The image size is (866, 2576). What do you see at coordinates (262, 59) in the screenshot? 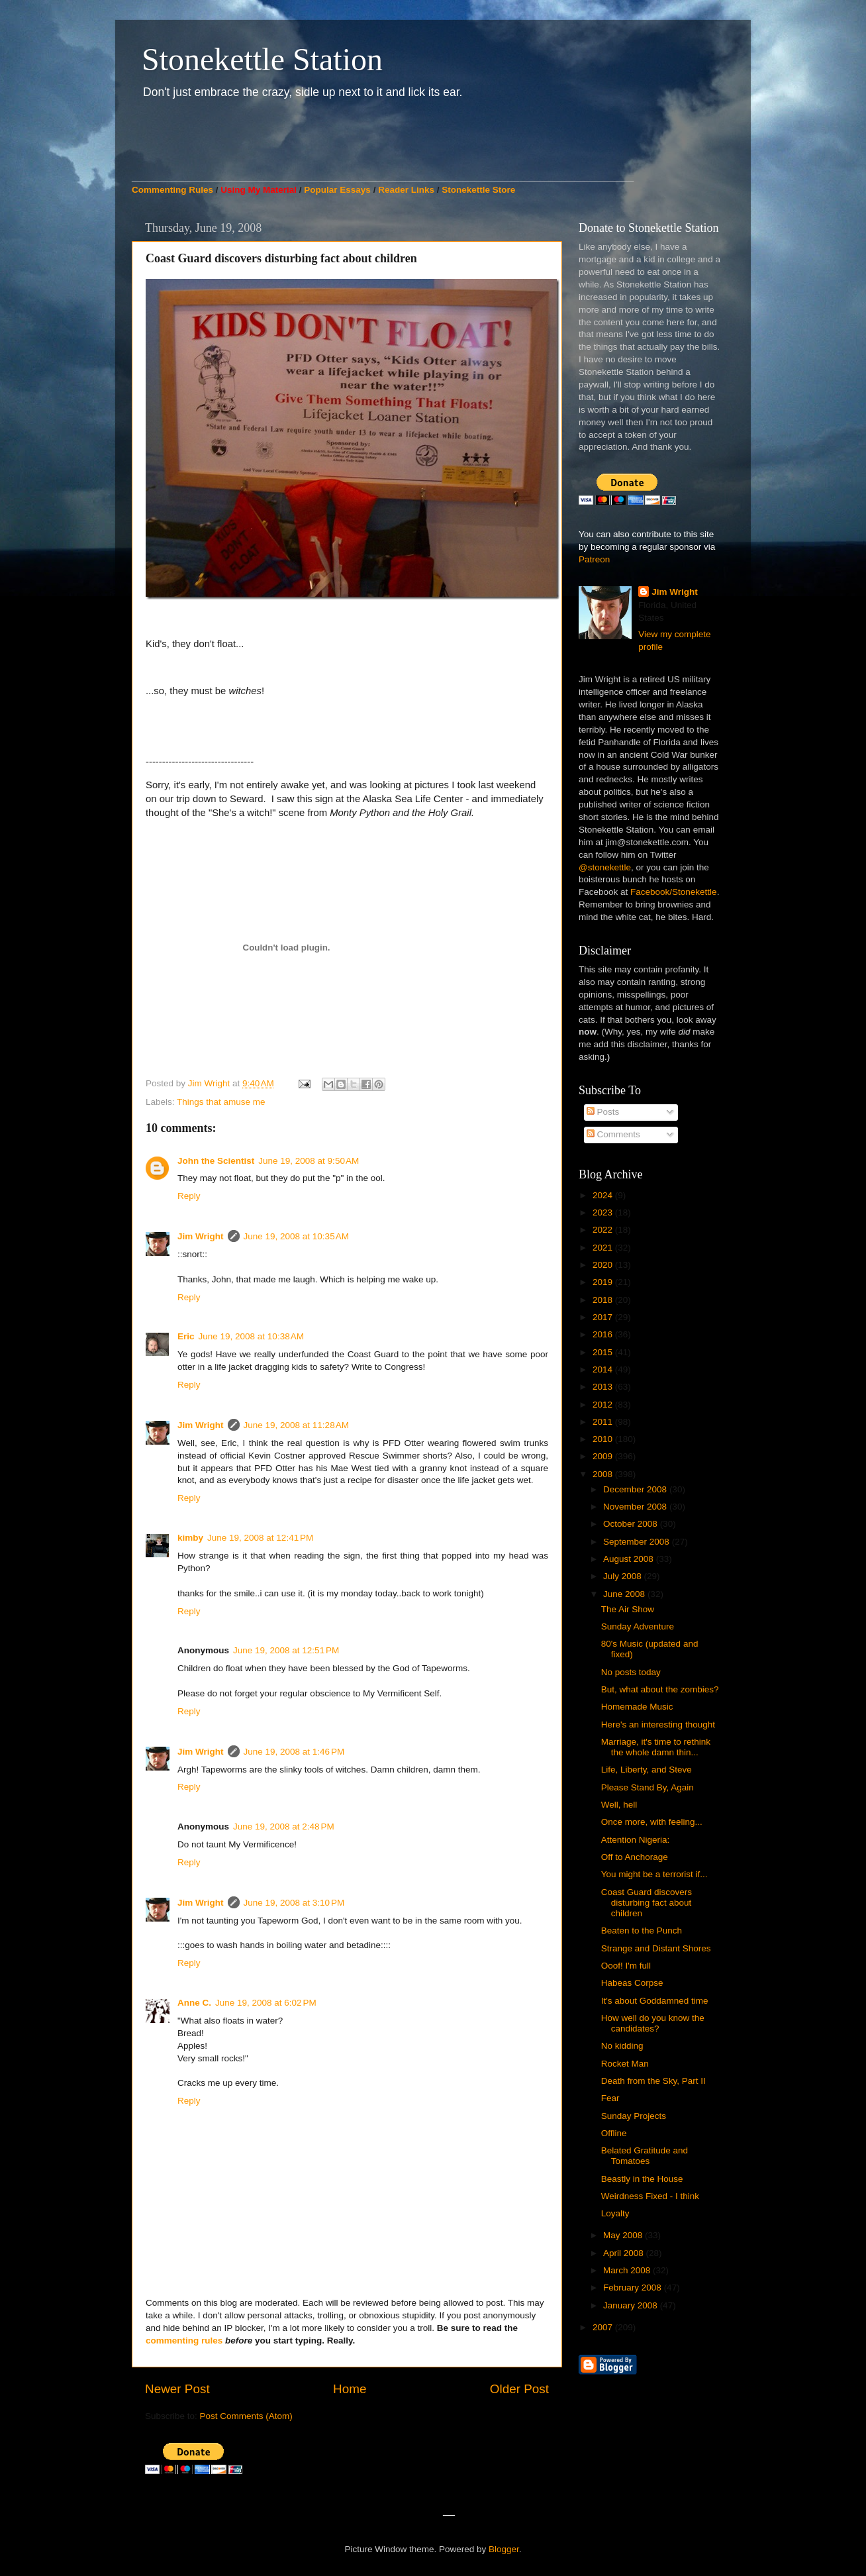
I see `Stonekettle Station` at bounding box center [262, 59].